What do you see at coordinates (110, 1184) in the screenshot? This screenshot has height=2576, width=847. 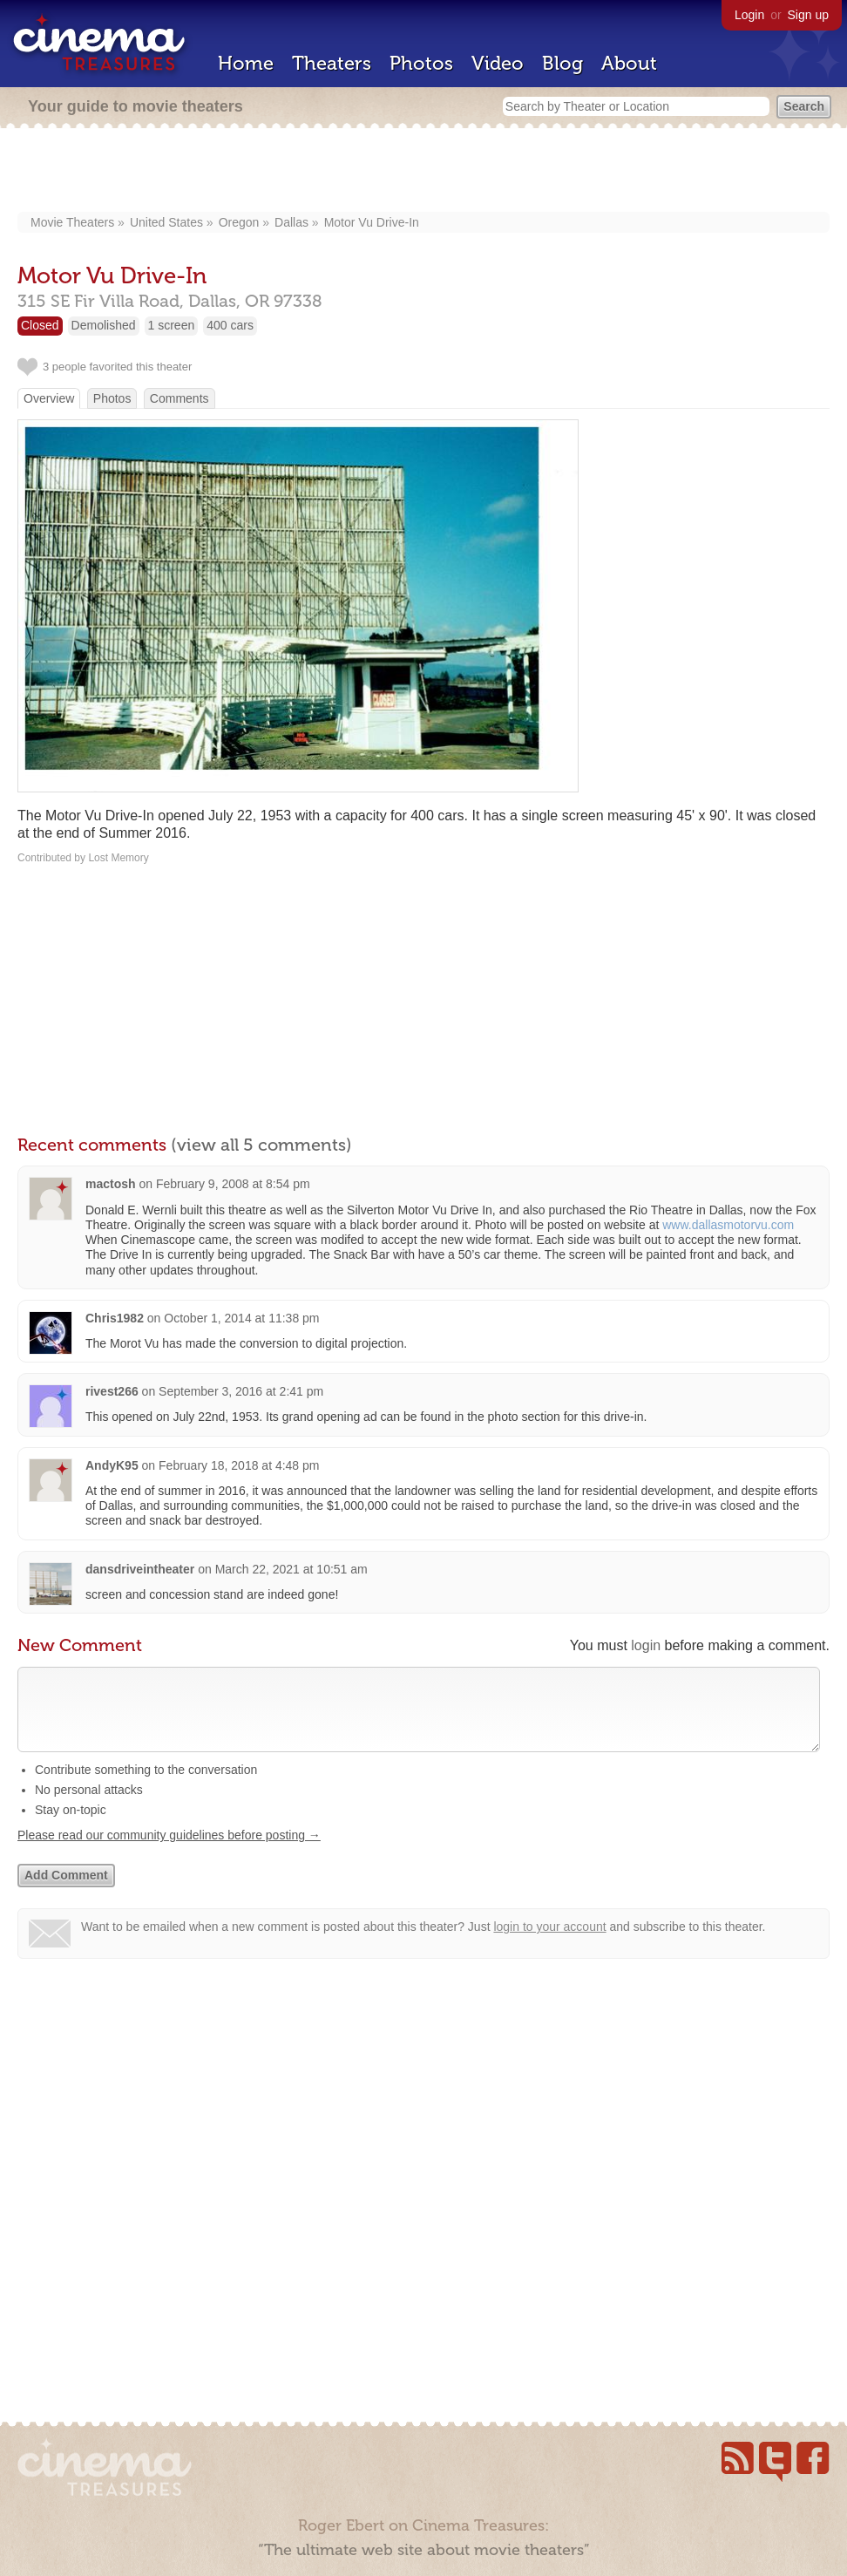 I see `mactosh` at bounding box center [110, 1184].